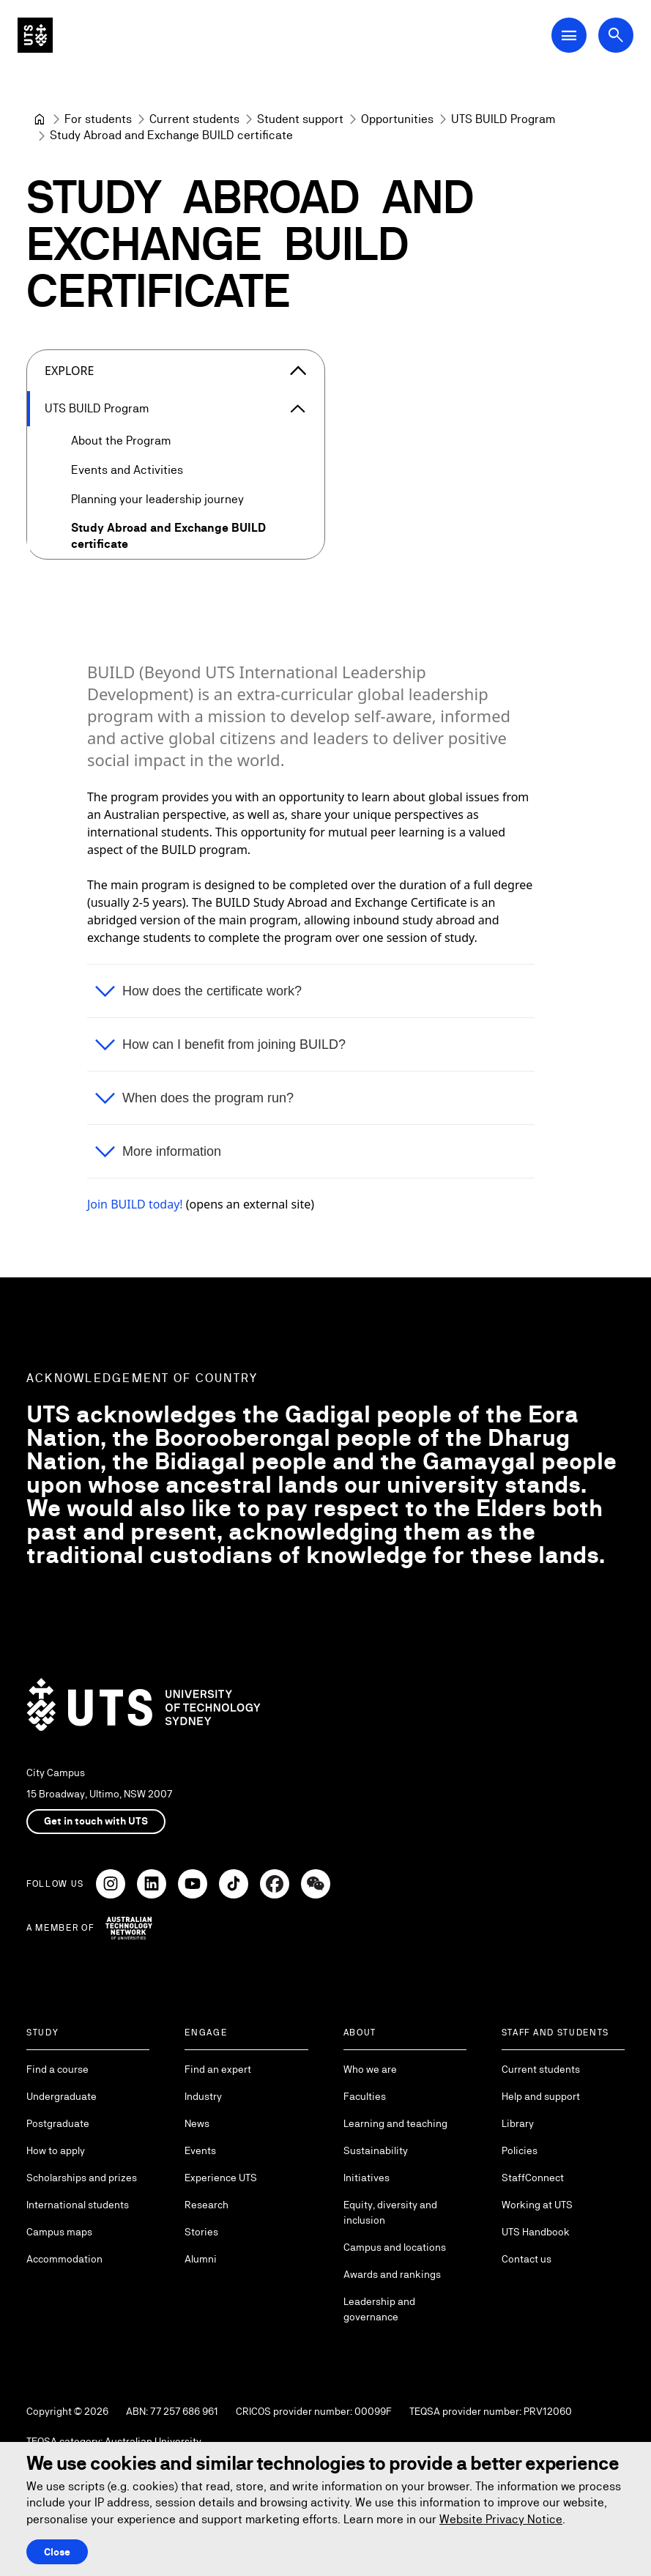 This screenshot has height=2576, width=651. What do you see at coordinates (157, 499) in the screenshot?
I see `Planning your leadership journey` at bounding box center [157, 499].